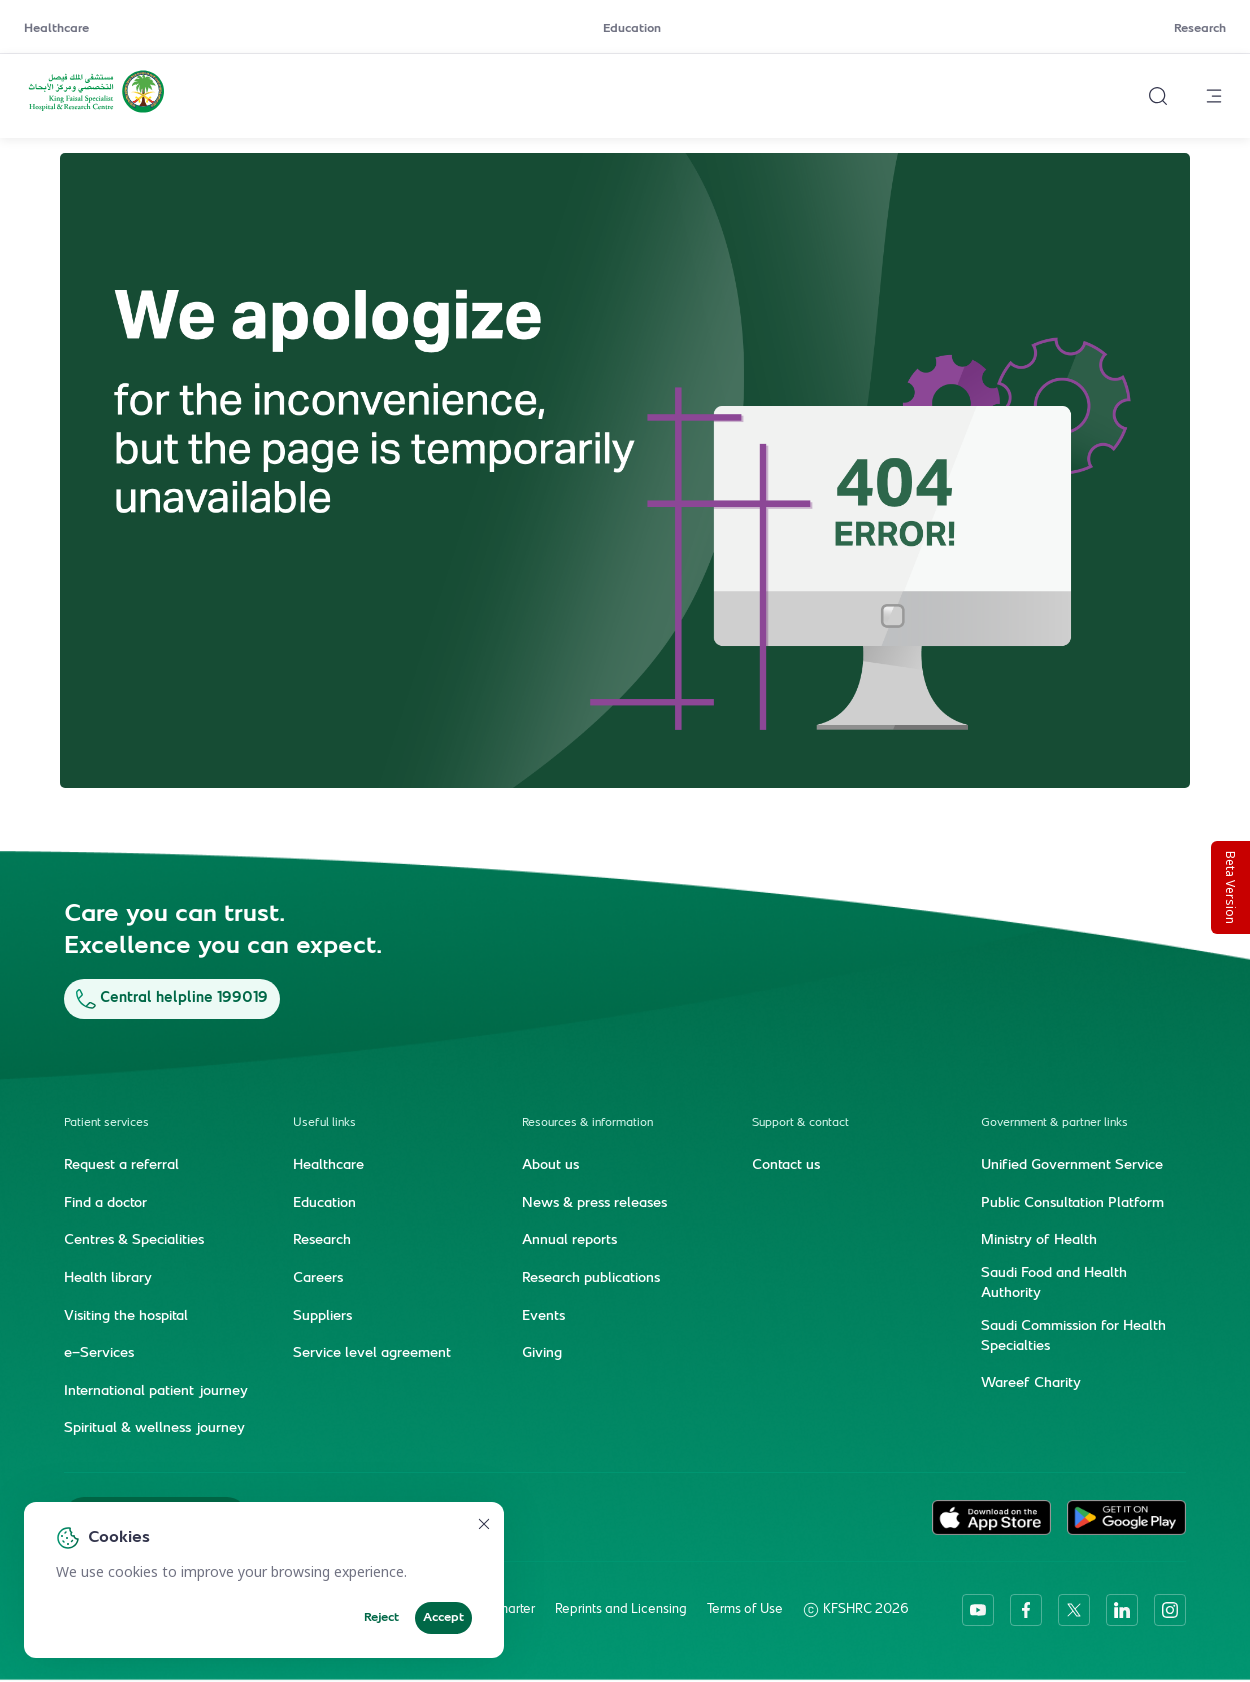 The height and width of the screenshot is (1682, 1250). Describe the element at coordinates (1026, 1610) in the screenshot. I see `[facebook]` at that location.